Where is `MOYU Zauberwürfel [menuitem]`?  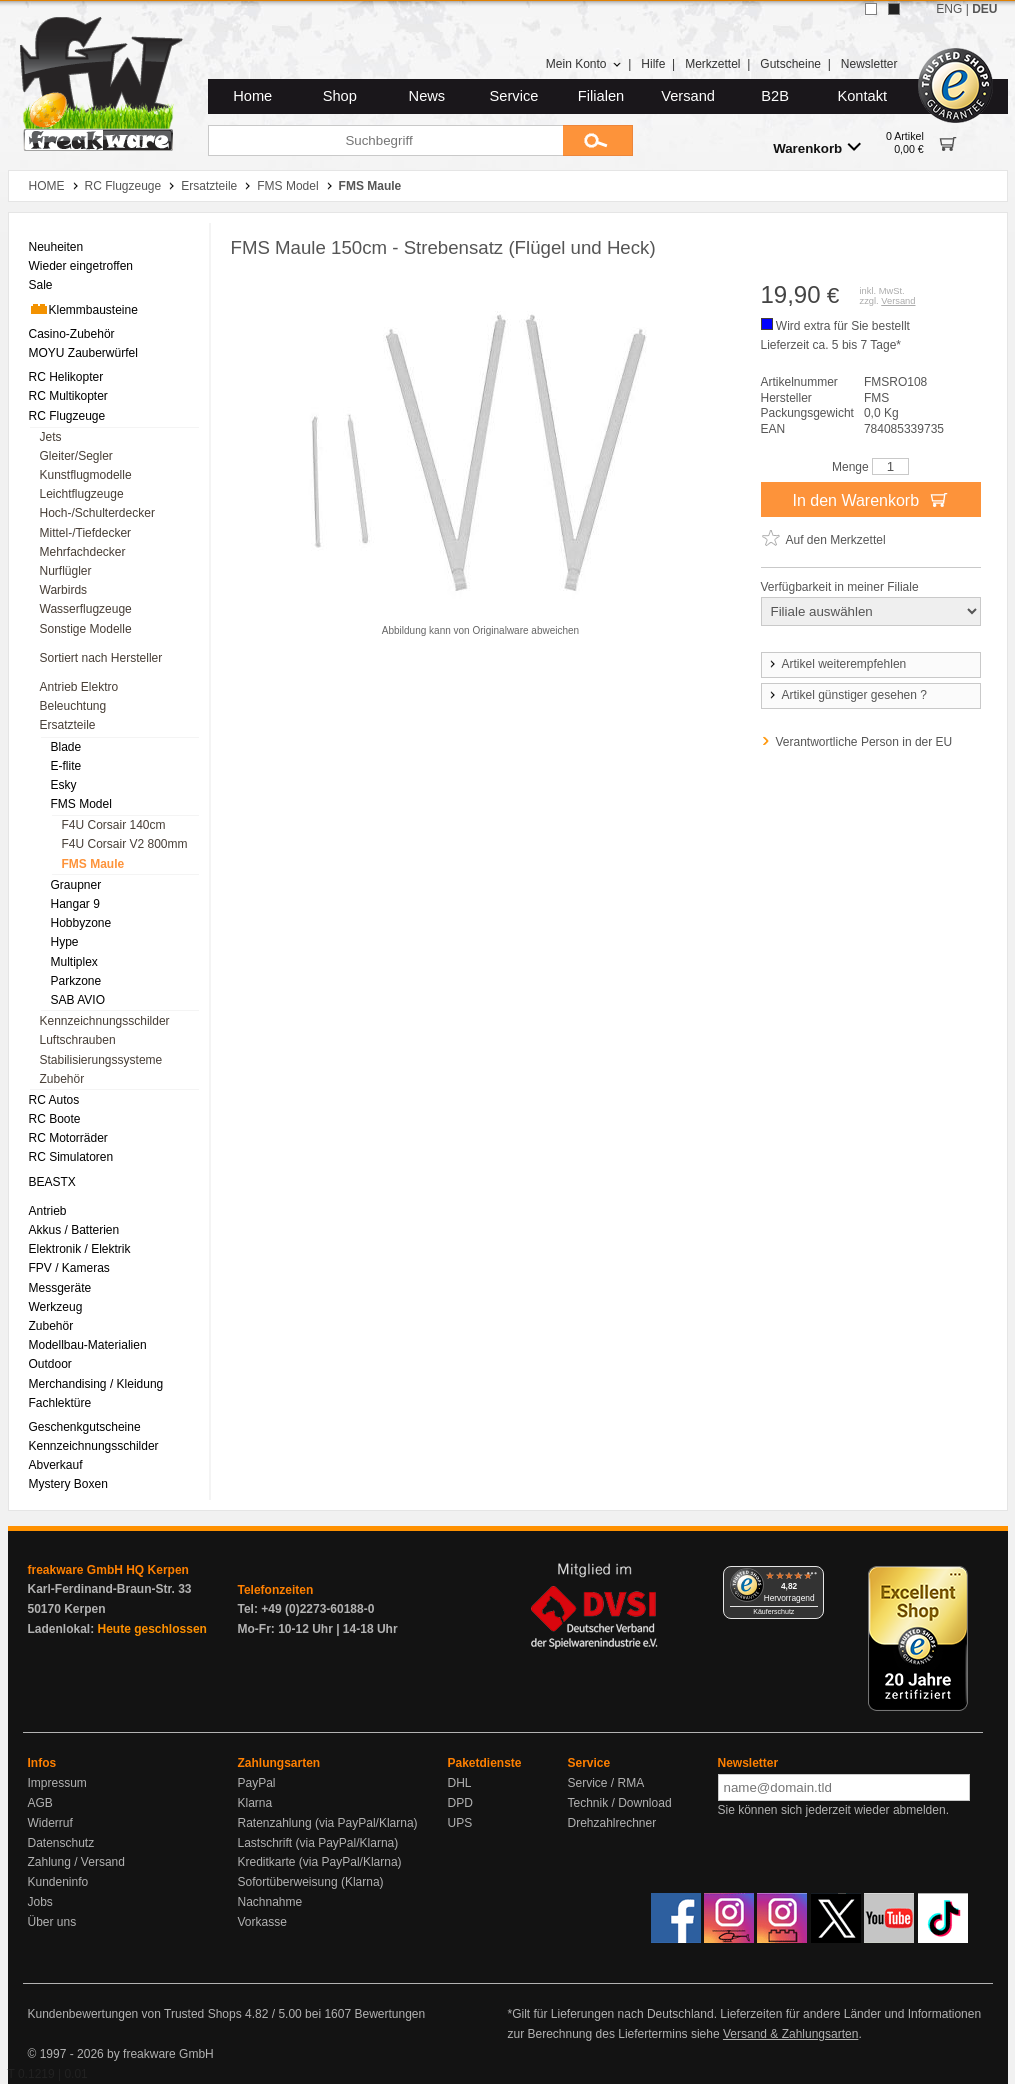
MOYU Zauberwürfel [menuitem] is located at coordinates (83, 353).